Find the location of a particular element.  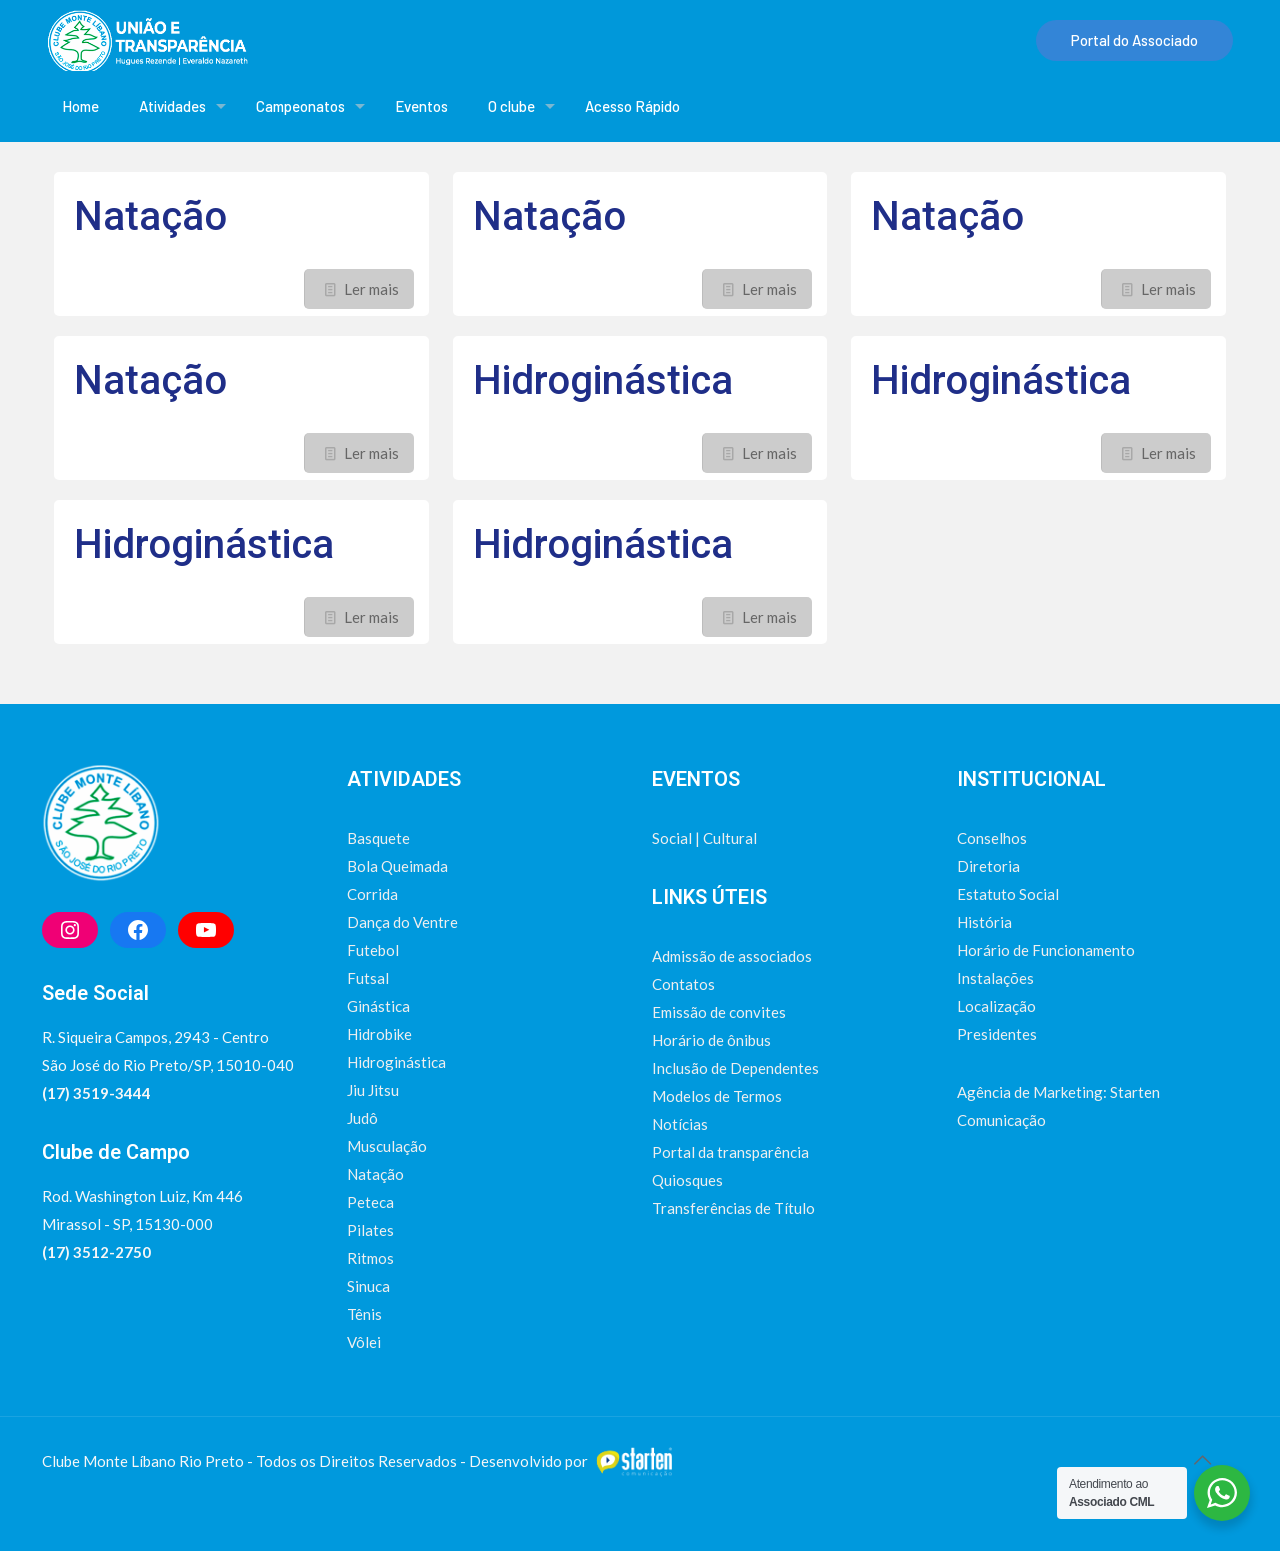

Hidroginástica is located at coordinates (603, 380).